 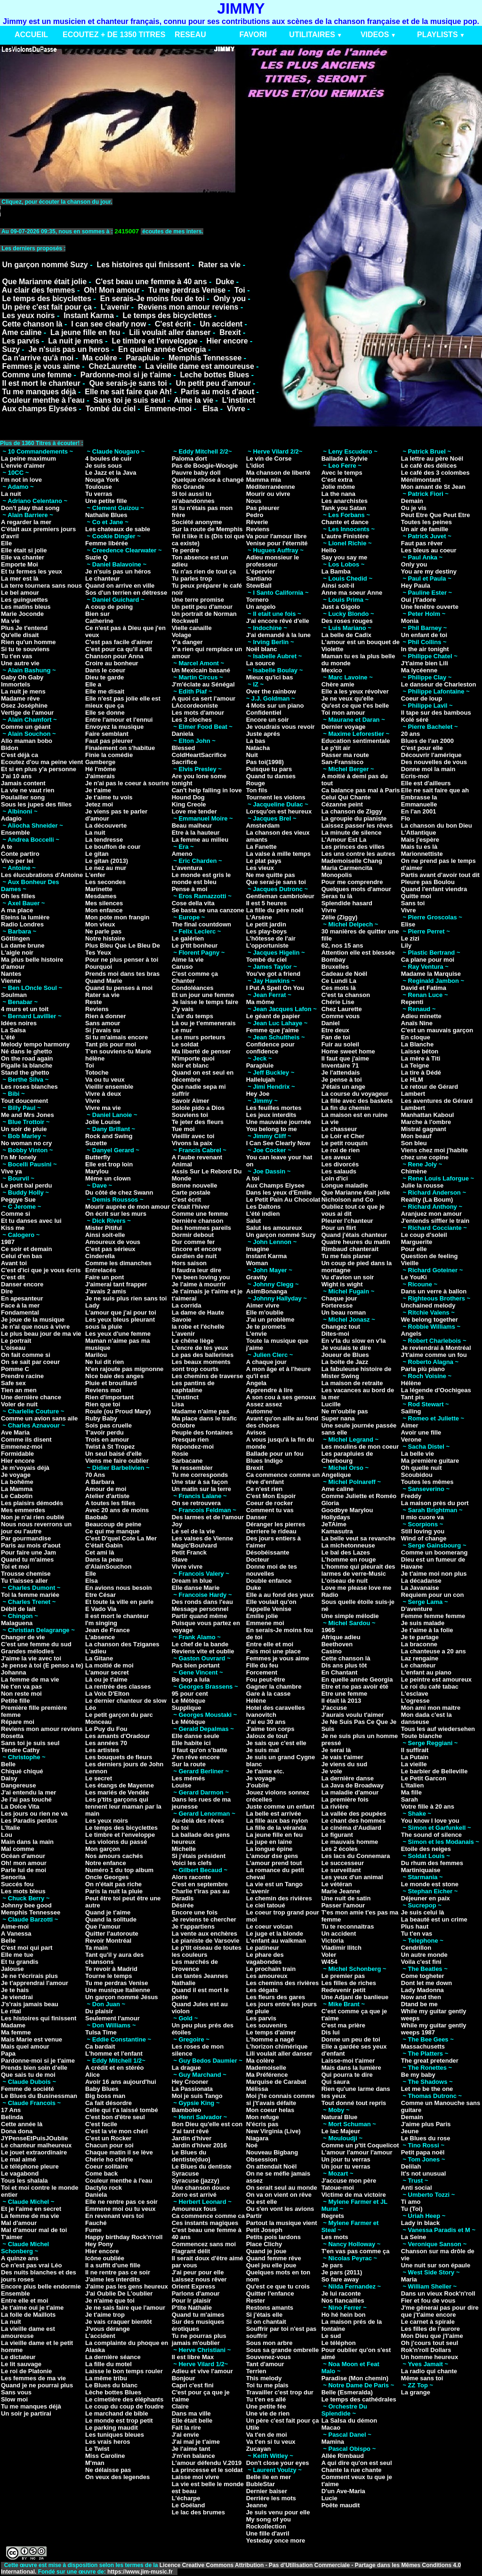 What do you see at coordinates (433, 1291) in the screenshot?
I see `Dans un verre à ballon` at bounding box center [433, 1291].